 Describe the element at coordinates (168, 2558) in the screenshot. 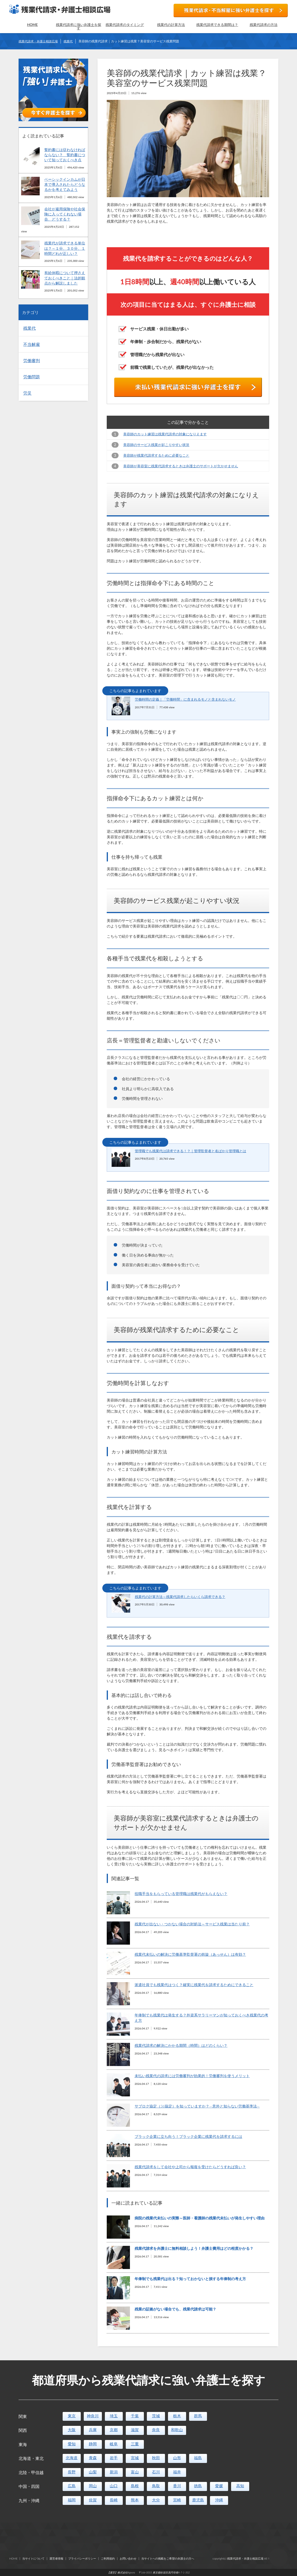

I see `当サイトへの掲載をご希望の弁護士の方へ` at that location.